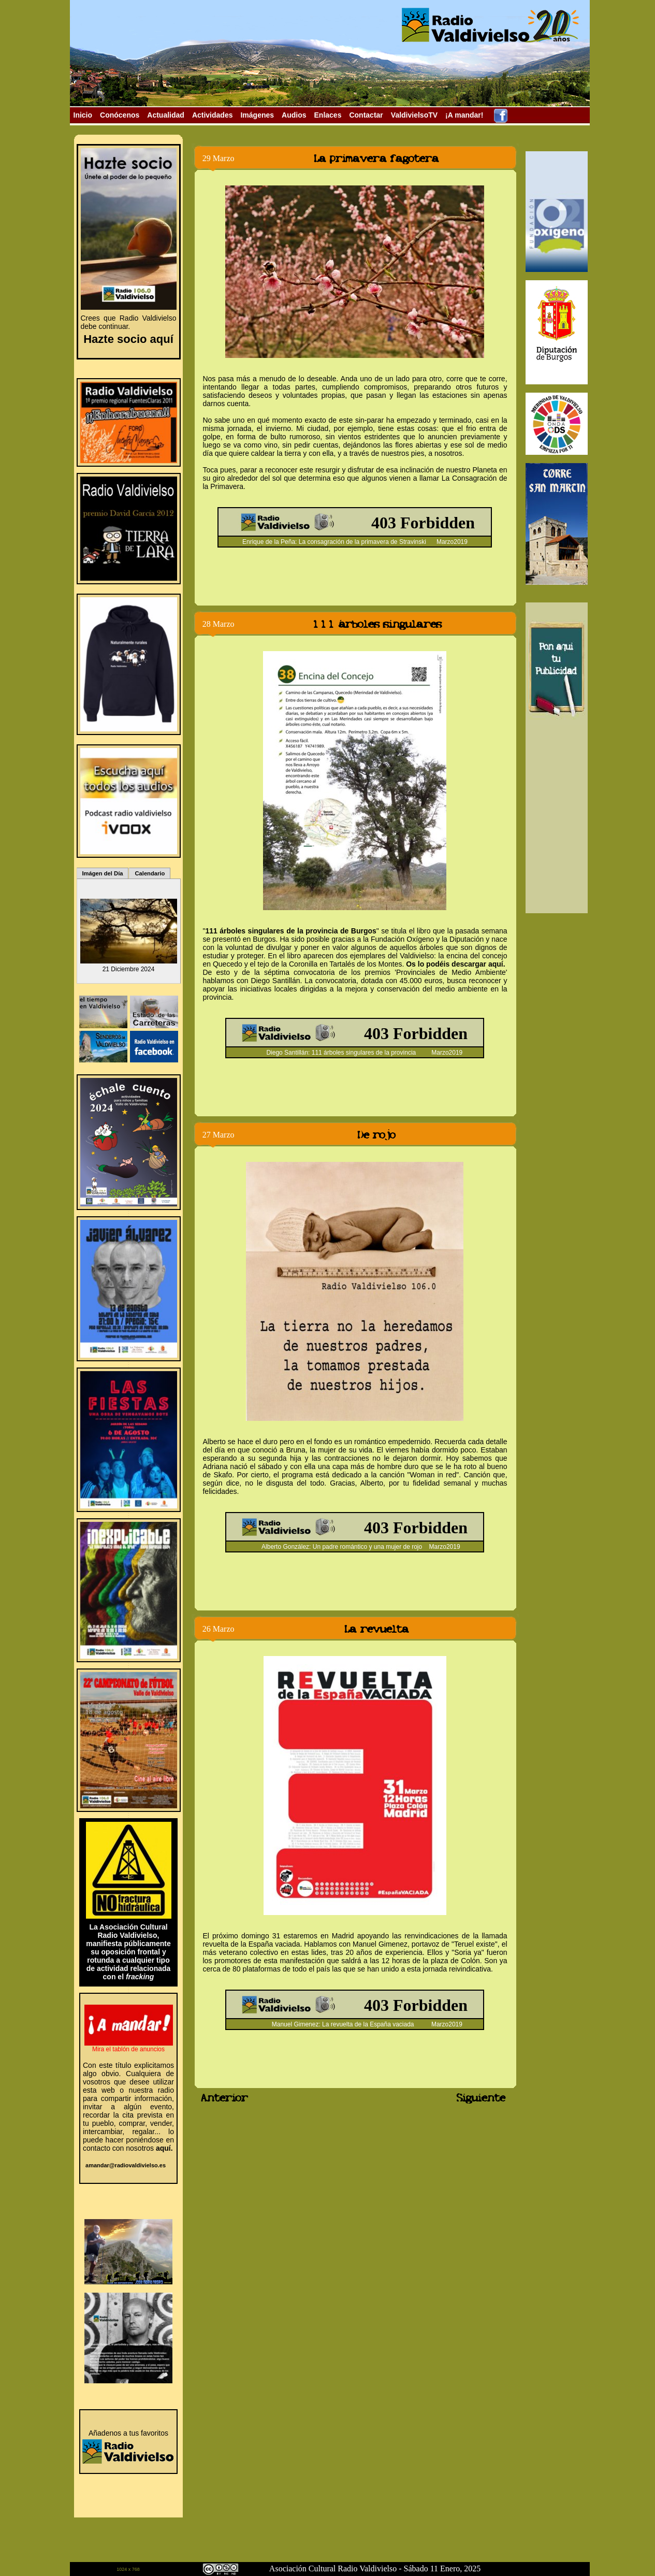  What do you see at coordinates (83, 115) in the screenshot?
I see `Inicio` at bounding box center [83, 115].